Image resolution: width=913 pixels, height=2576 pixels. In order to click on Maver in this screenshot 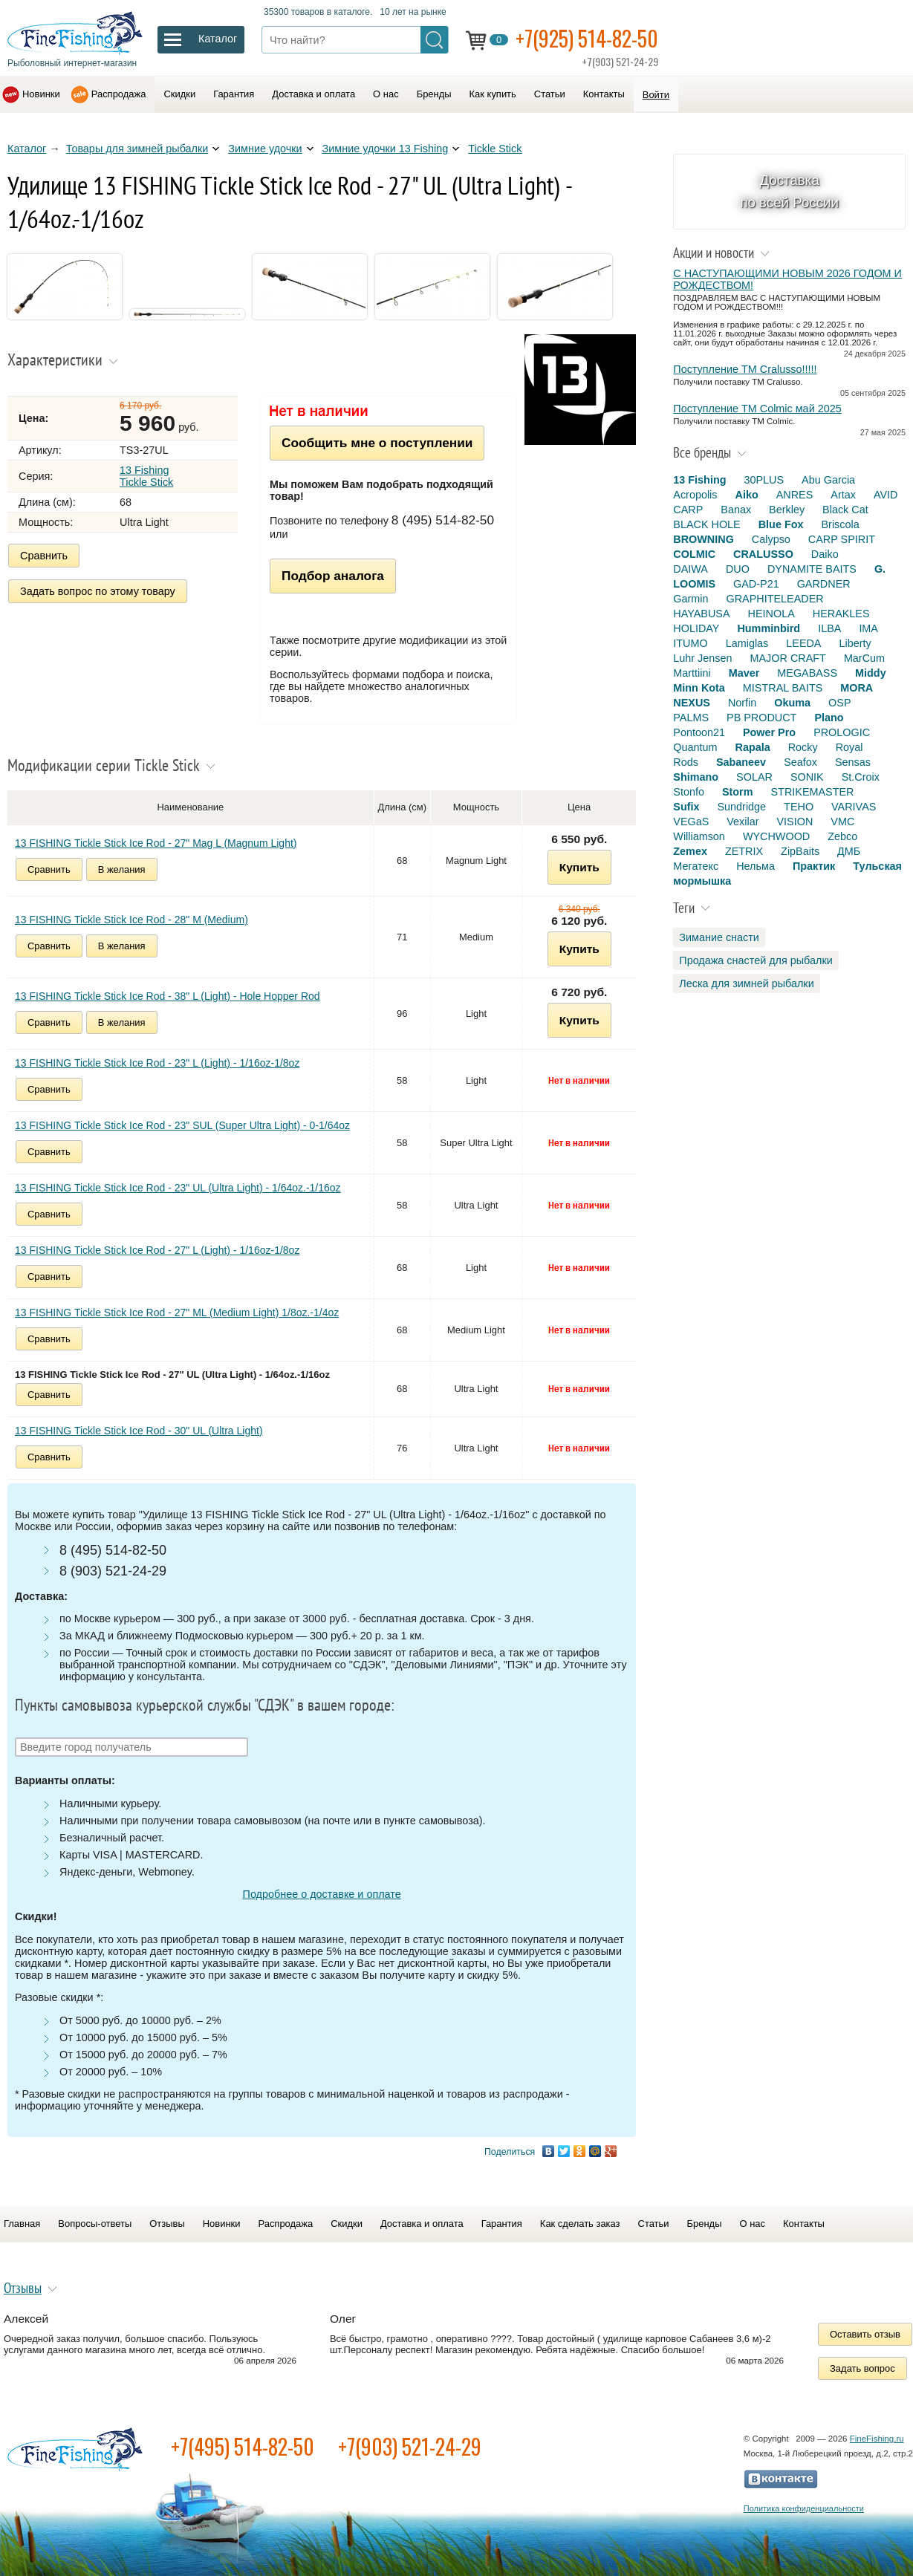, I will do `click(744, 673)`.